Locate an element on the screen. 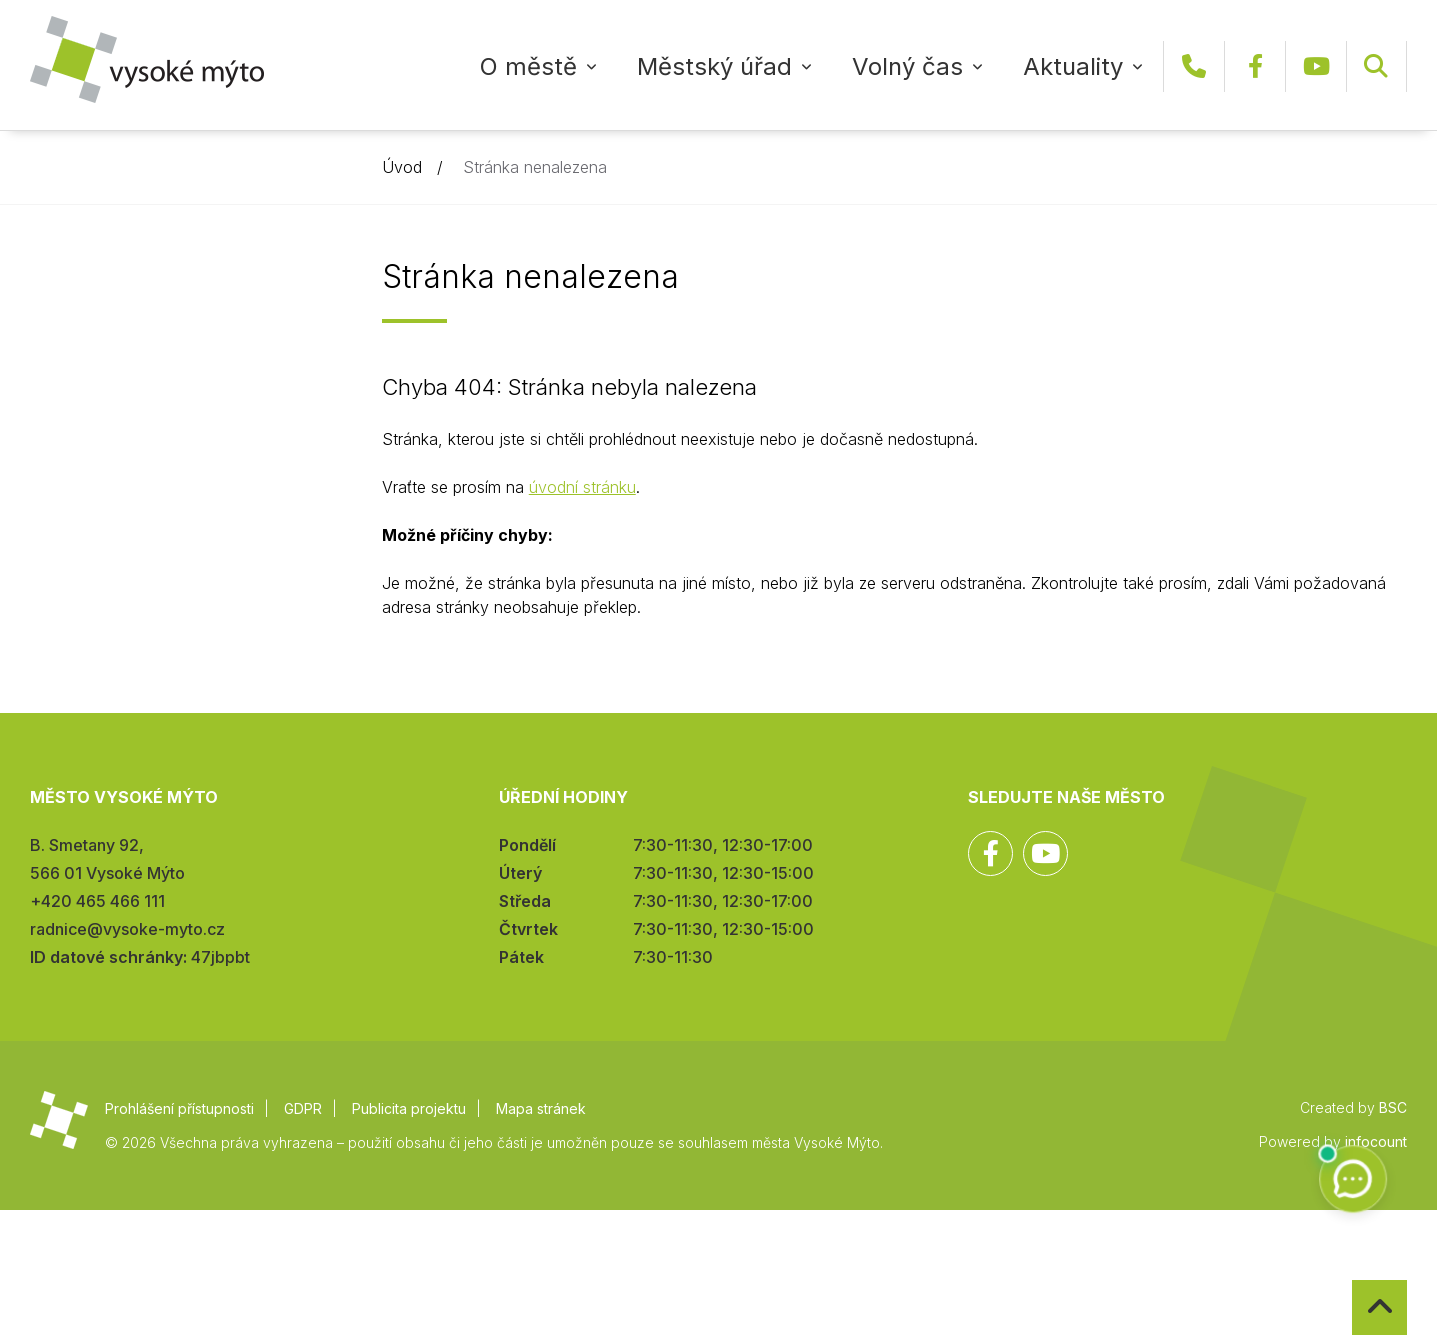  YouTube is located at coordinates (1316, 66).